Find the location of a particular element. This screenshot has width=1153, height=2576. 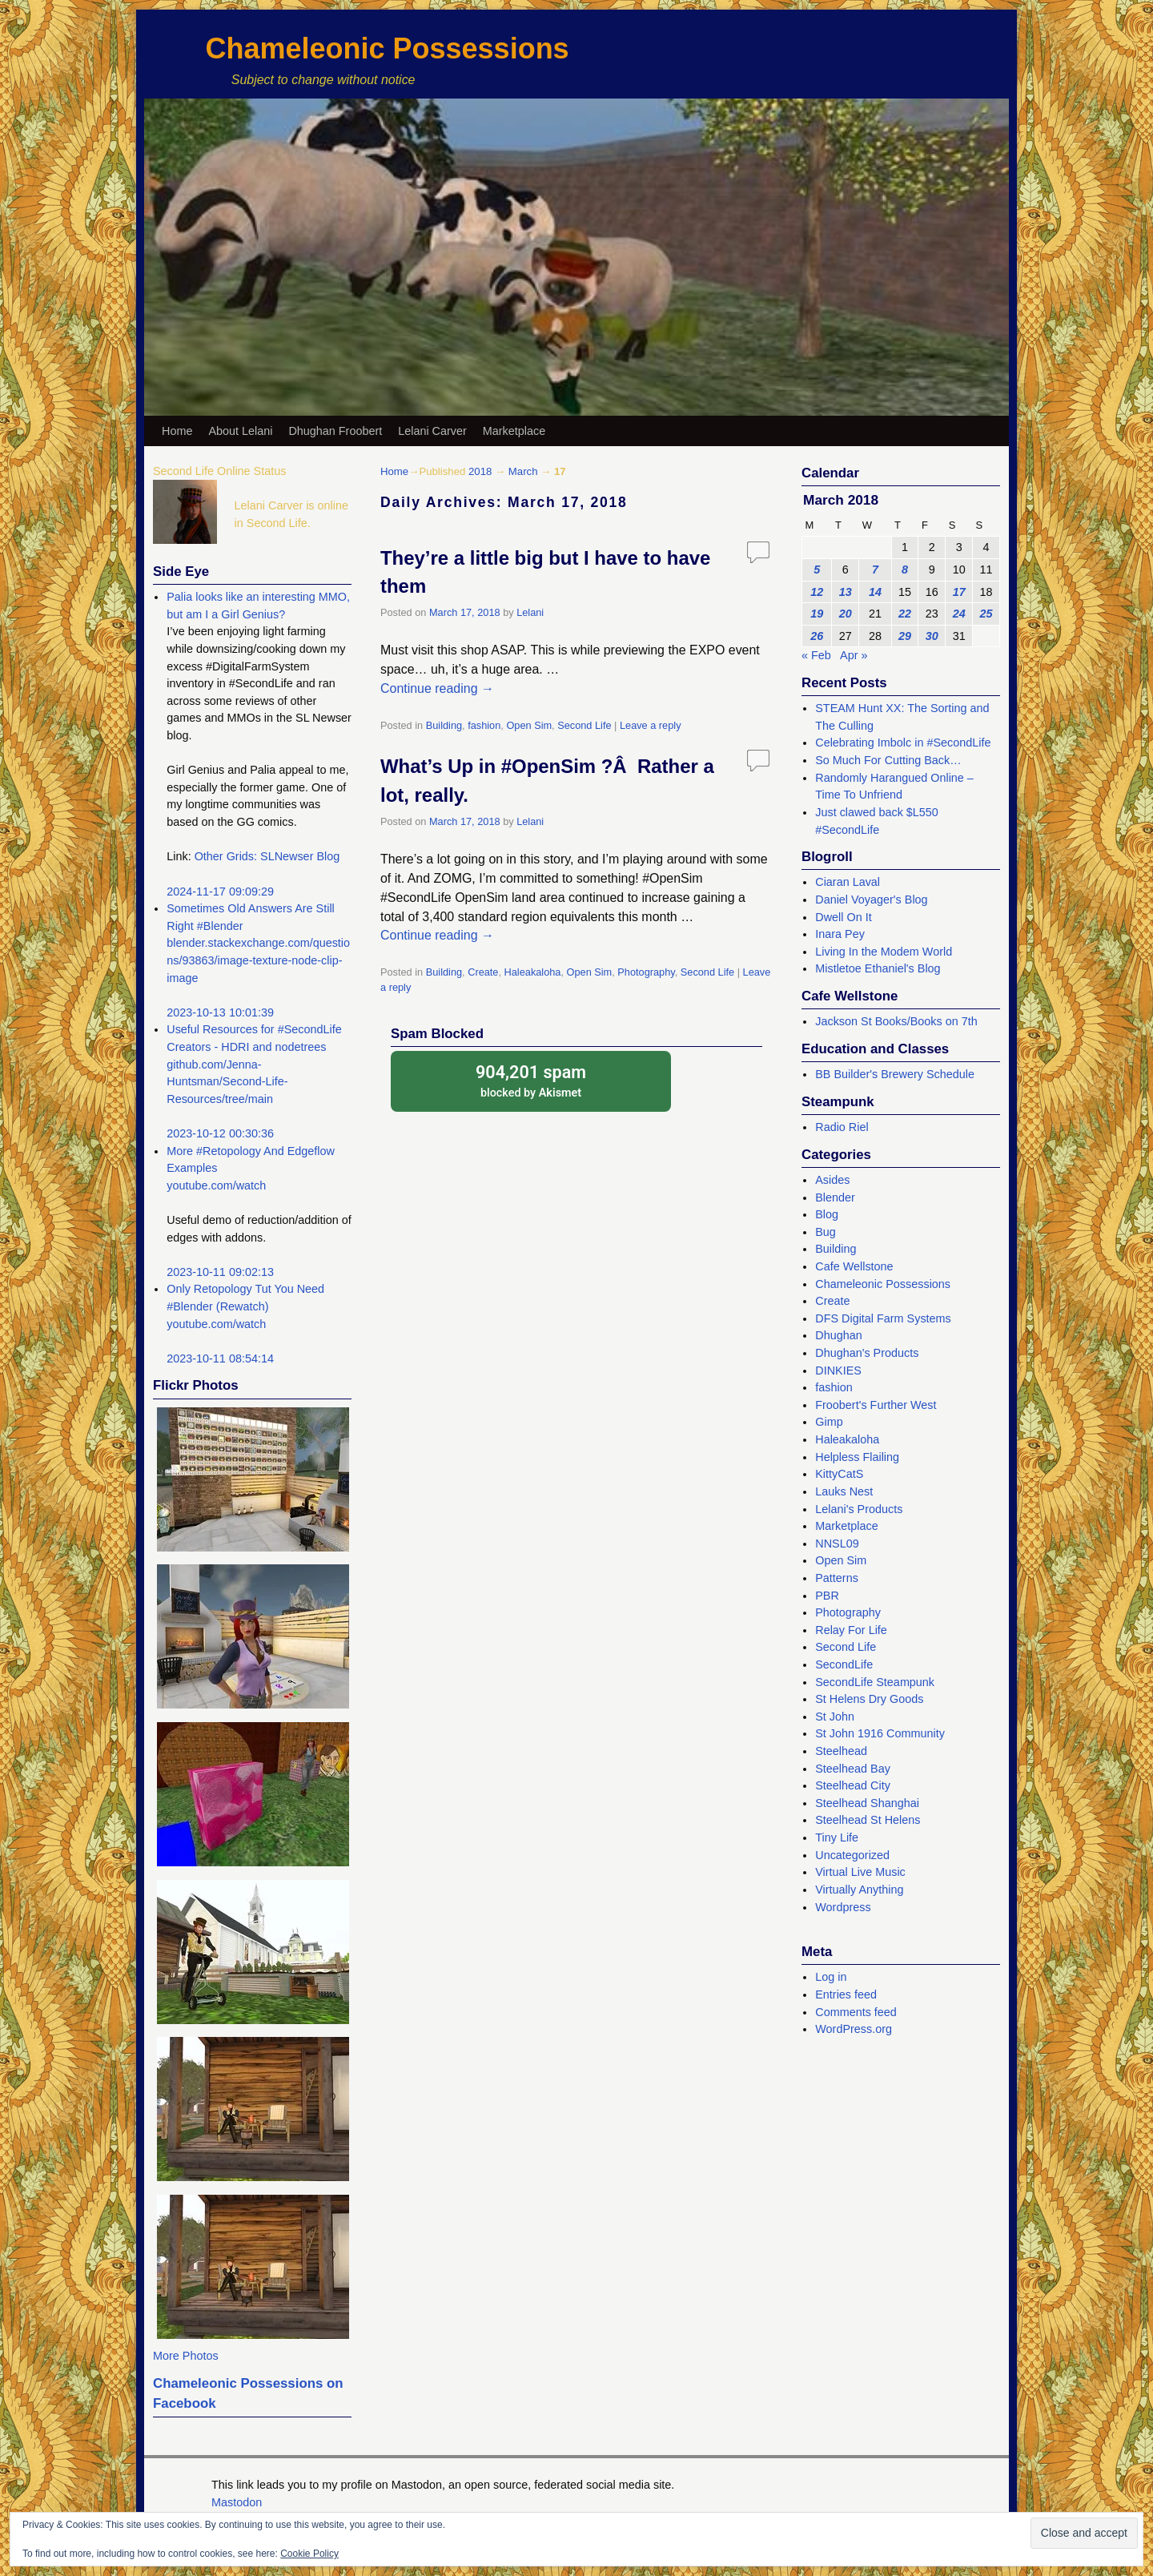

BB Builder's Brewery Schedule is located at coordinates (894, 1074).